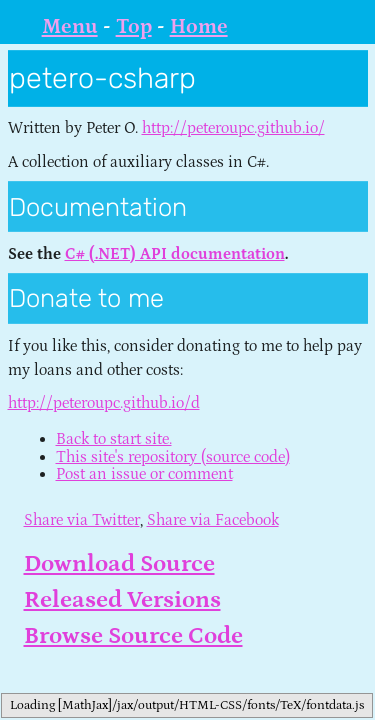 Image resolution: width=375 pixels, height=720 pixels. What do you see at coordinates (175, 254) in the screenshot?
I see `C# (.NET) API documentation` at bounding box center [175, 254].